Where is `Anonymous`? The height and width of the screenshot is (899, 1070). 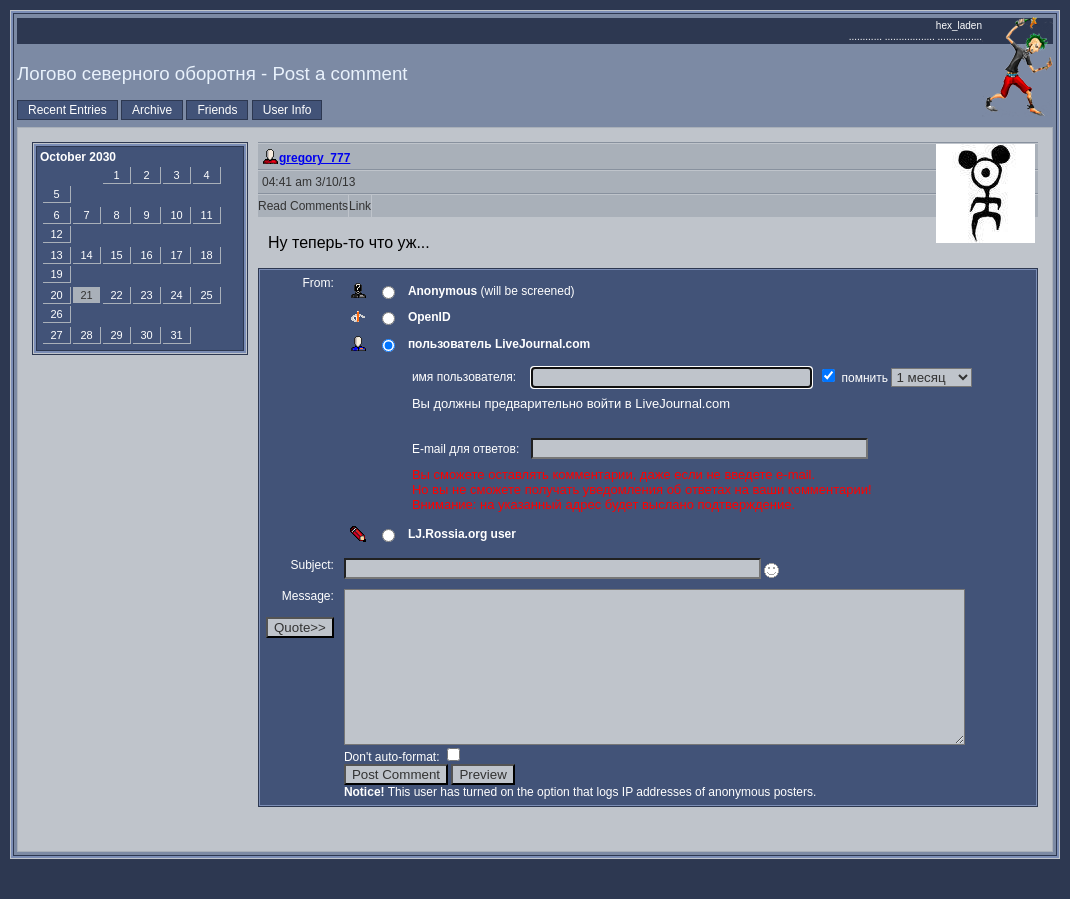
Anonymous is located at coordinates (442, 291).